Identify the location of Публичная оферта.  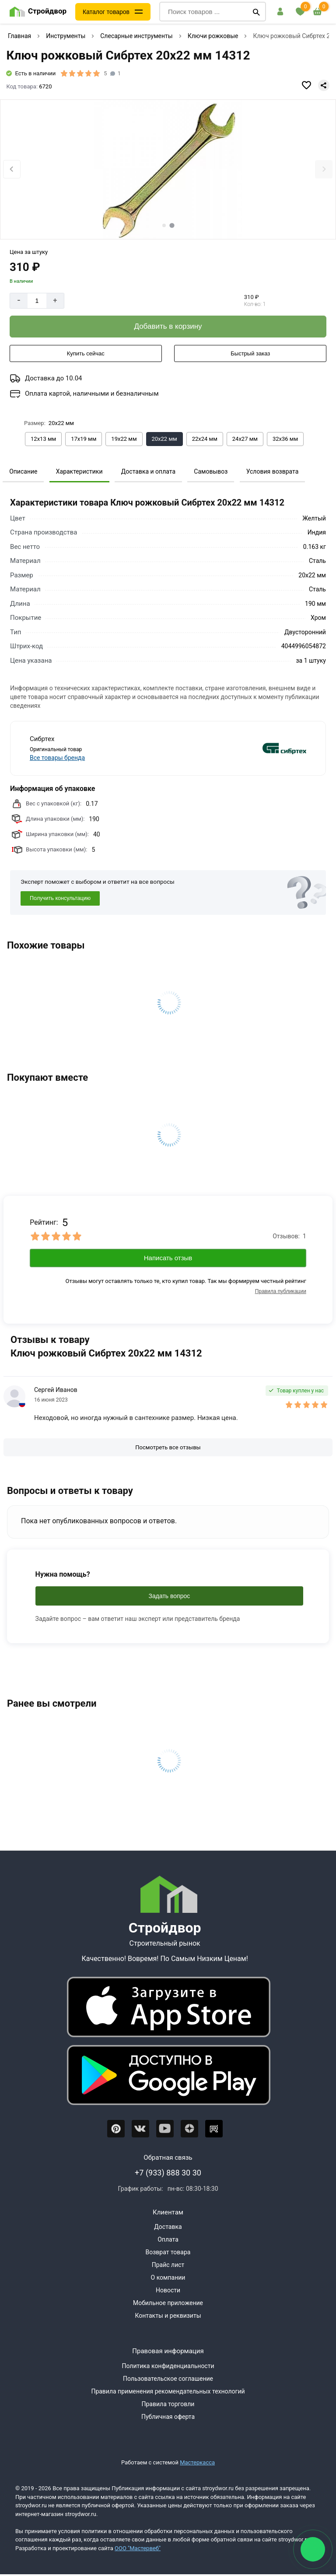
(168, 2416).